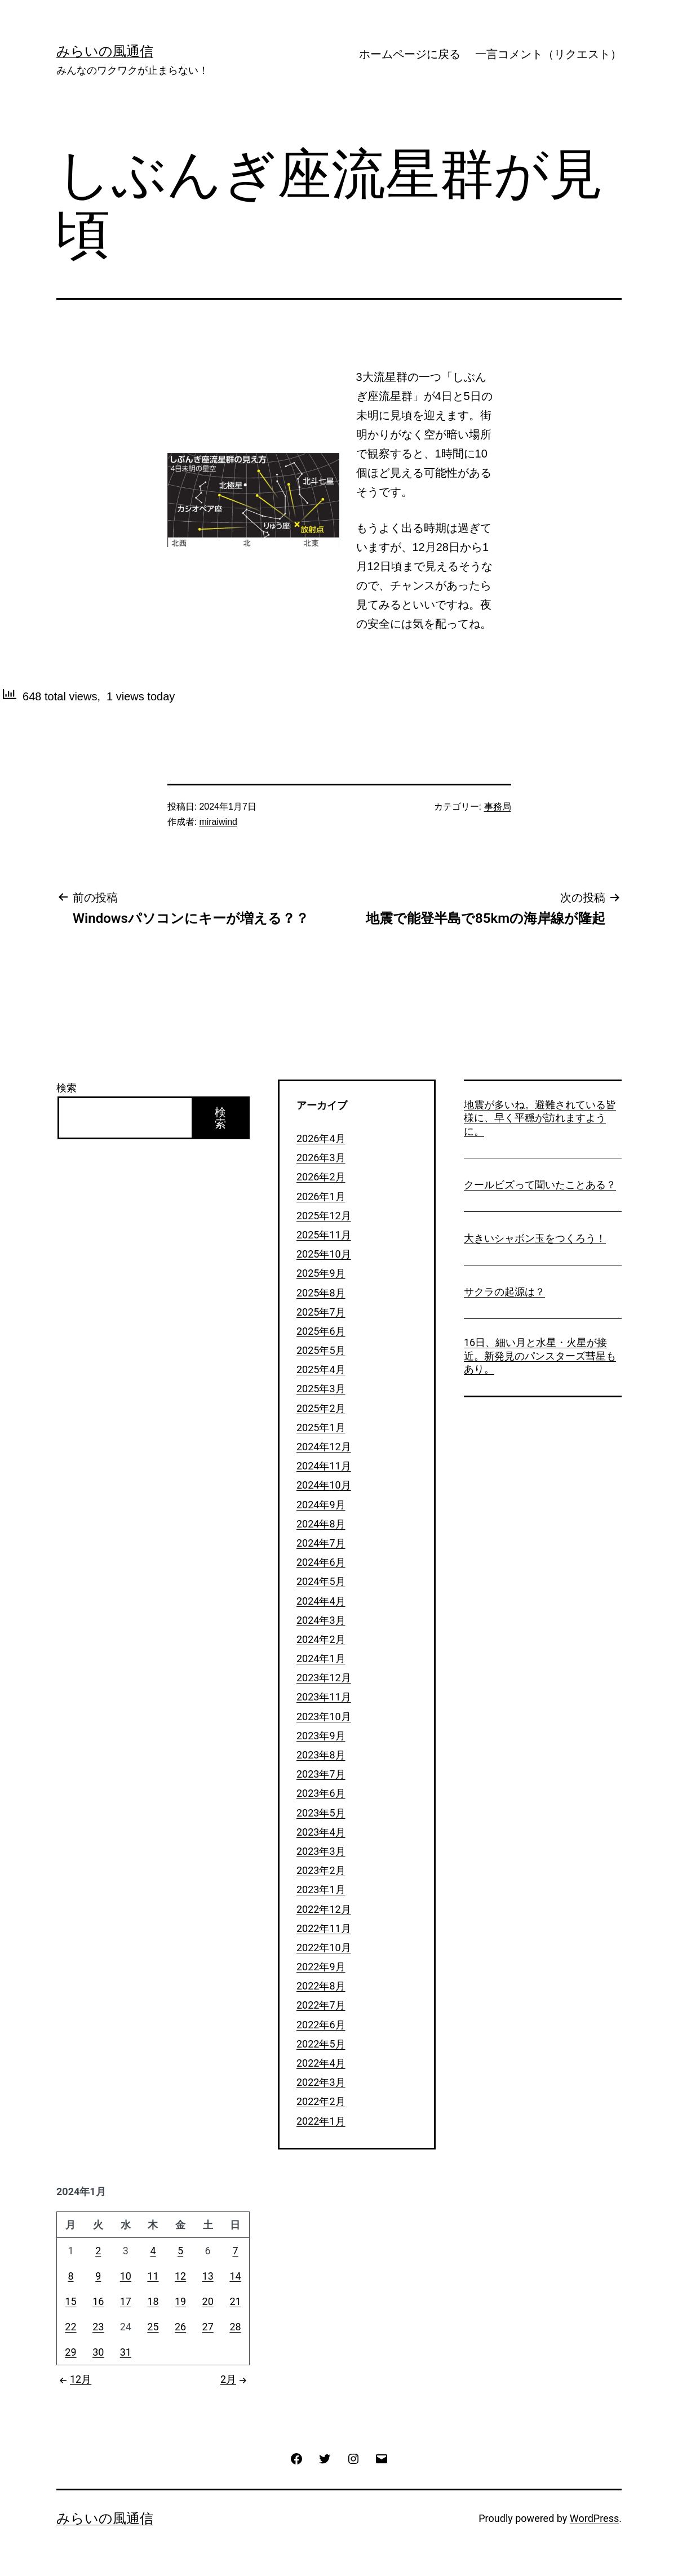 The image size is (678, 2576). I want to click on 2023年5月, so click(320, 1813).